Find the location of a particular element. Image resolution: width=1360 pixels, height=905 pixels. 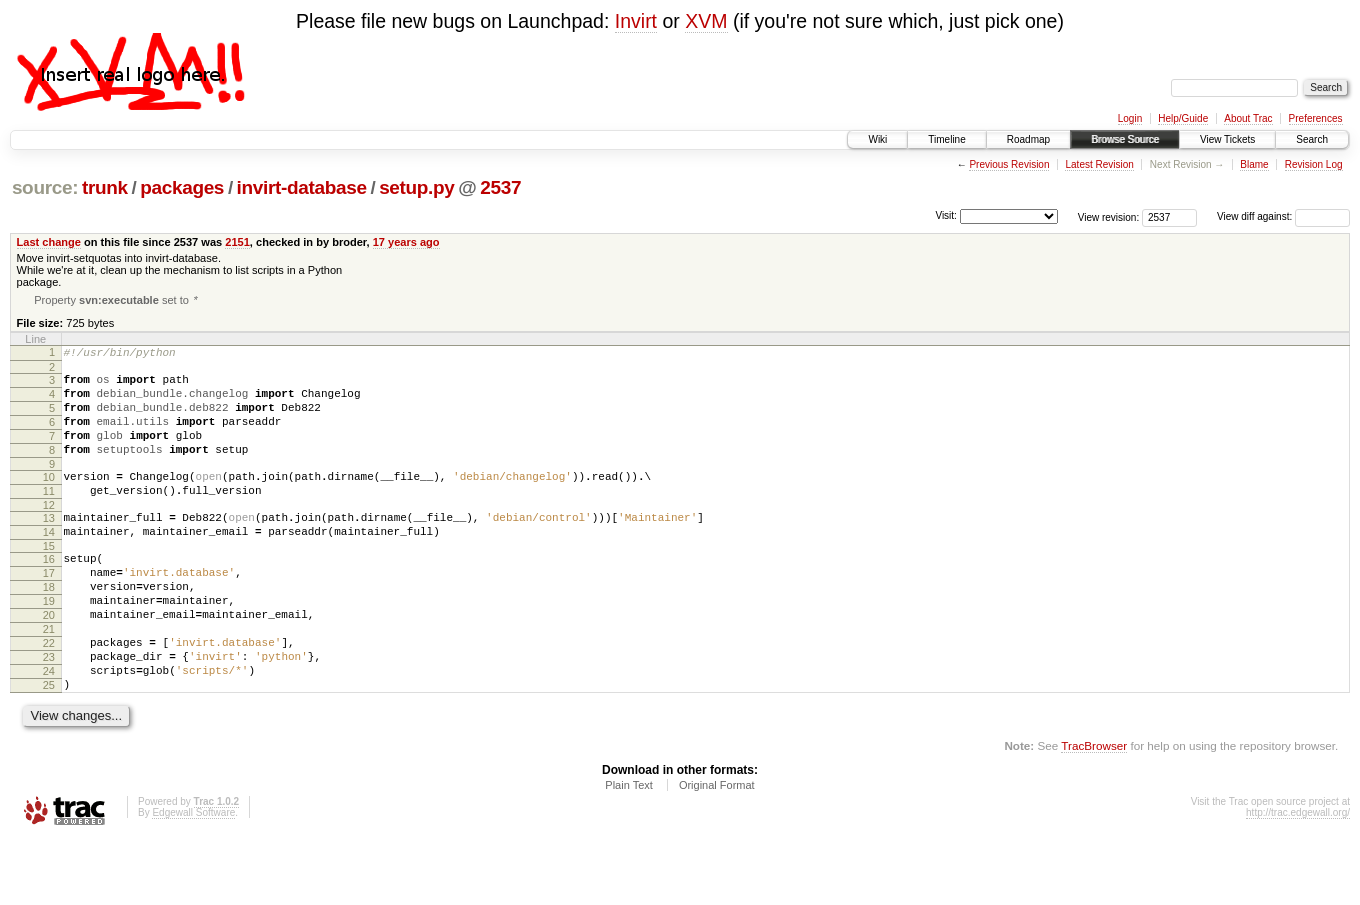

17 is located at coordinates (49, 611).